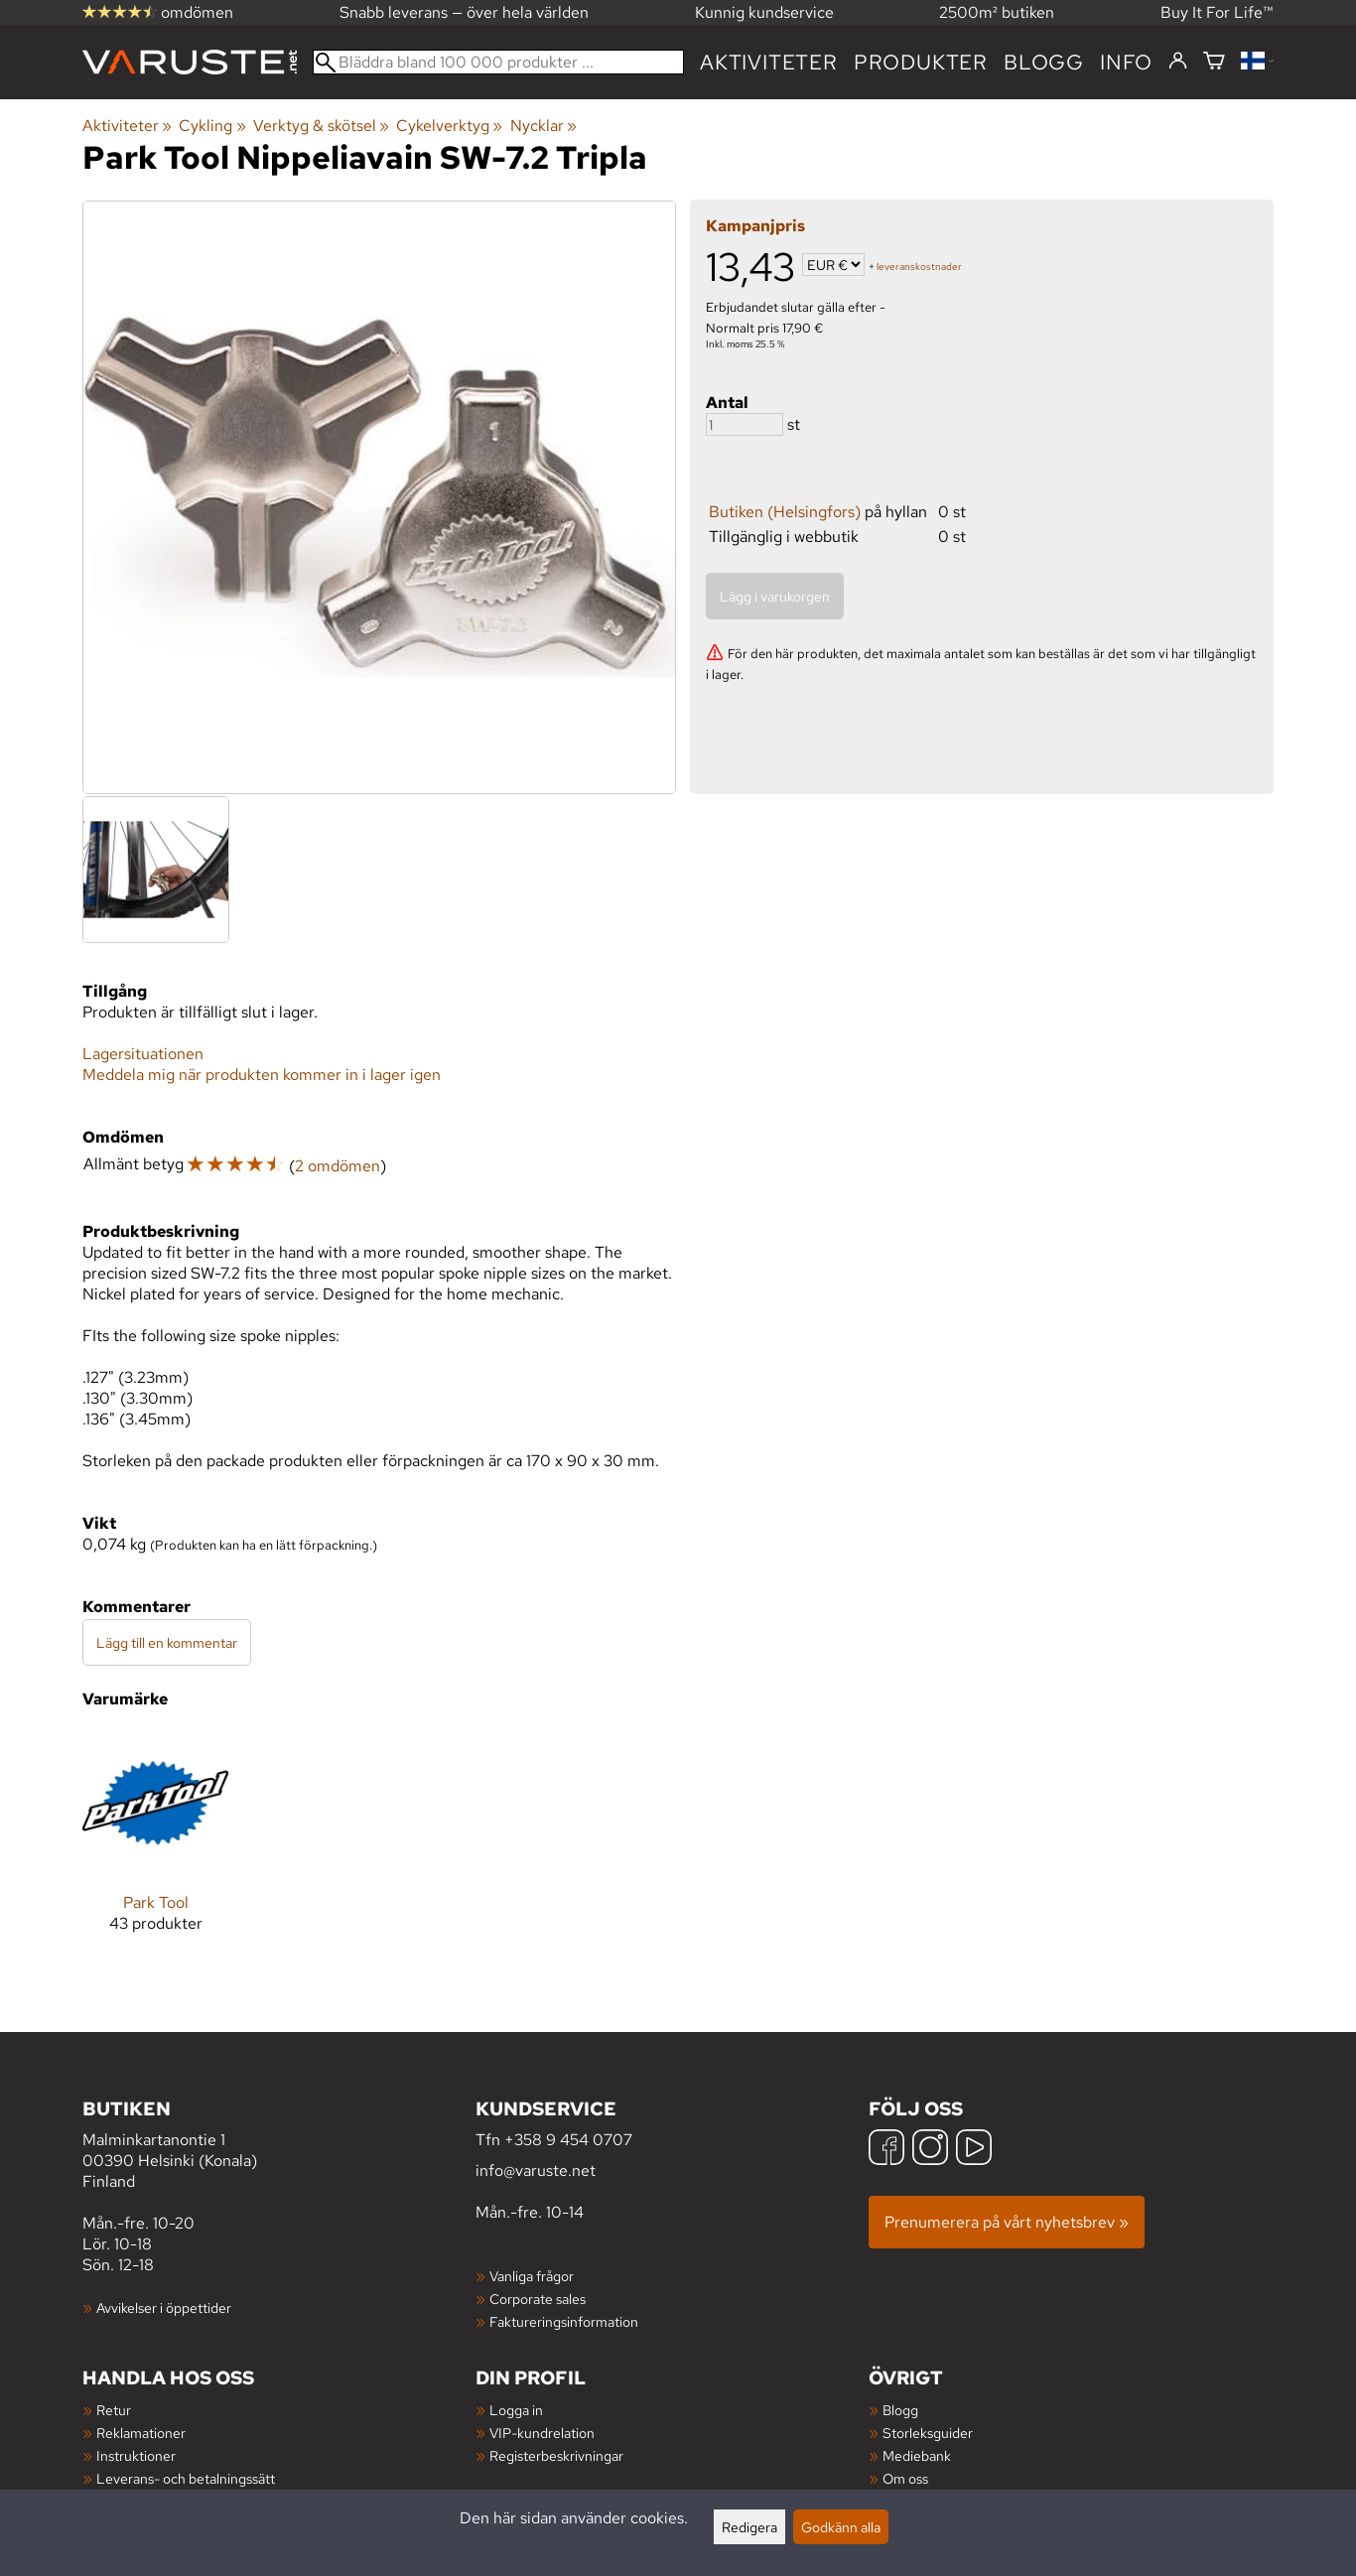 Image resolution: width=1356 pixels, height=2576 pixels. I want to click on Godkänn alla, so click(841, 2526).